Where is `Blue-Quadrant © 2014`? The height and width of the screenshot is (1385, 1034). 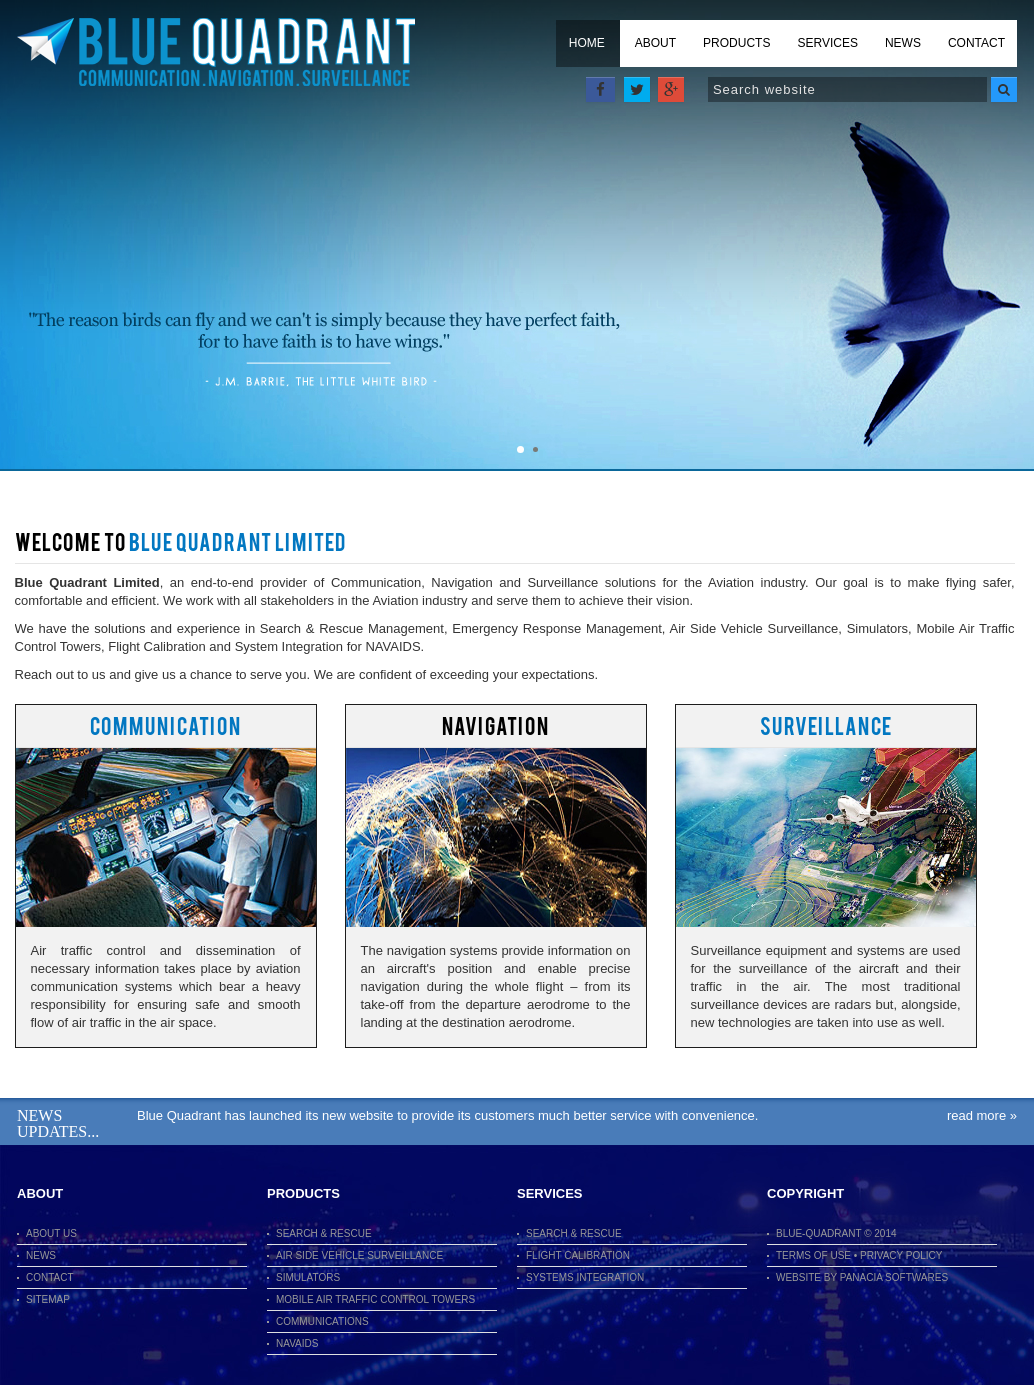
Blue-Quadrant © 2014 is located at coordinates (836, 1233).